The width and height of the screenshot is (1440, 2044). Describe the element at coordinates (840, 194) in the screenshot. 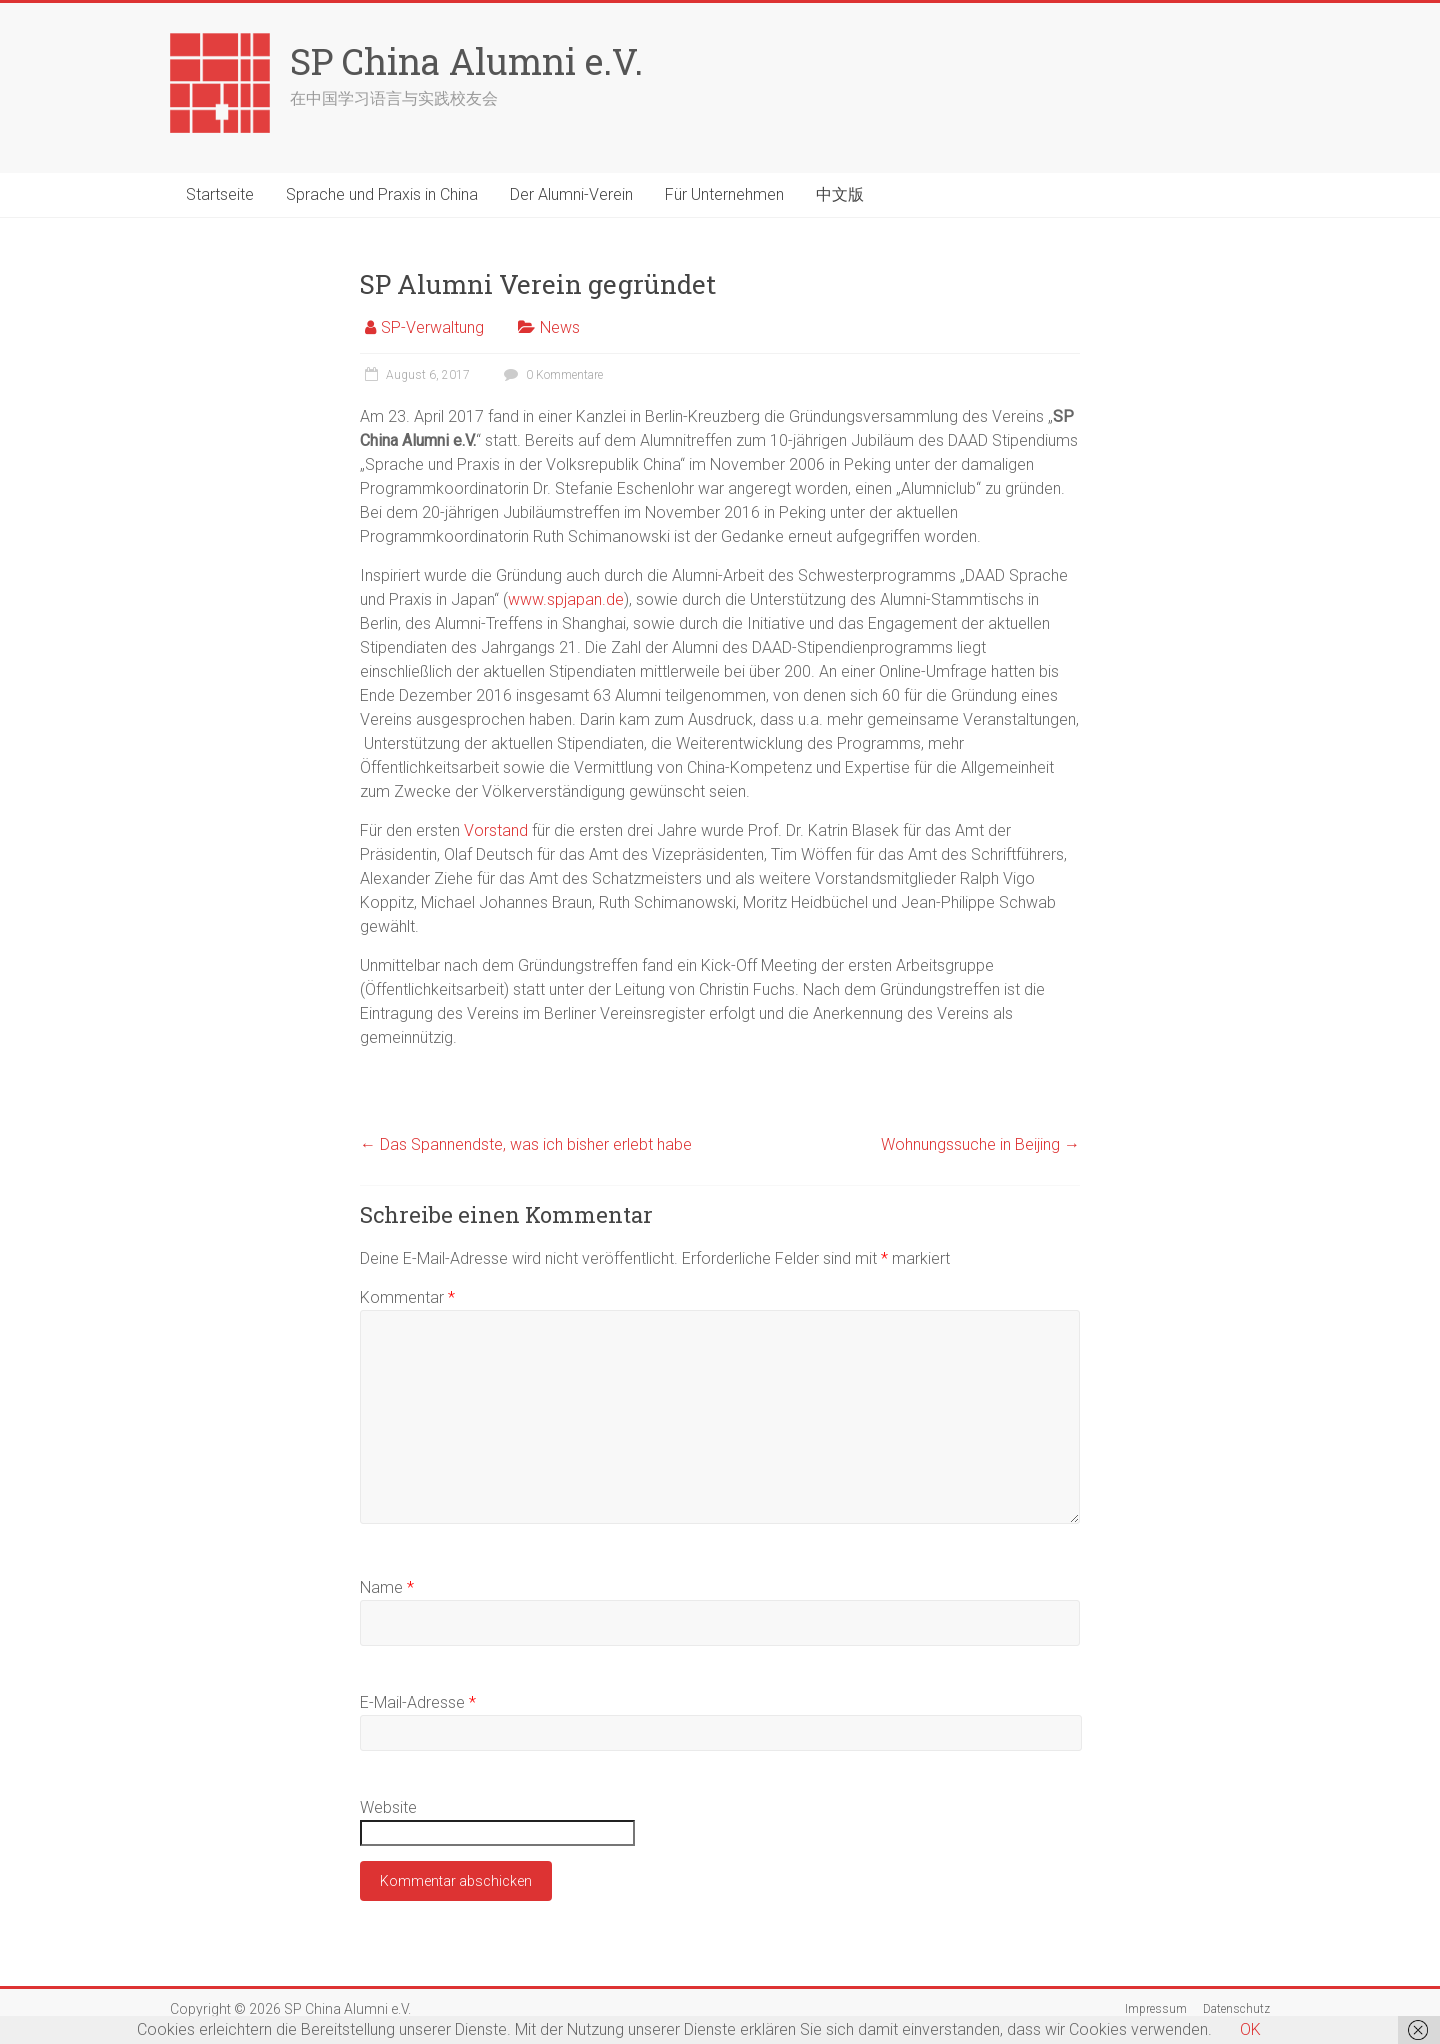

I see `中文版` at that location.